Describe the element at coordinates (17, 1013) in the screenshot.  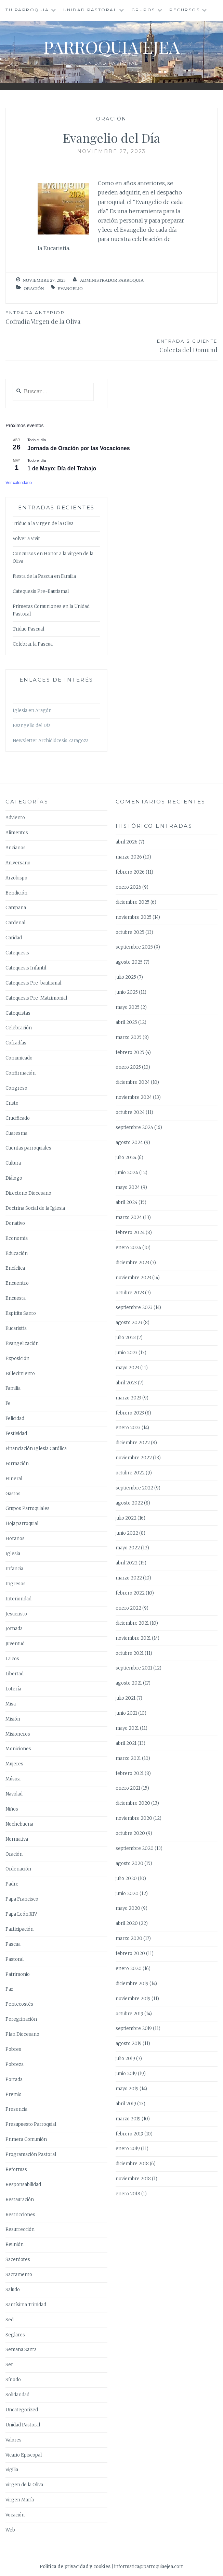
I see `Catequistas` at that location.